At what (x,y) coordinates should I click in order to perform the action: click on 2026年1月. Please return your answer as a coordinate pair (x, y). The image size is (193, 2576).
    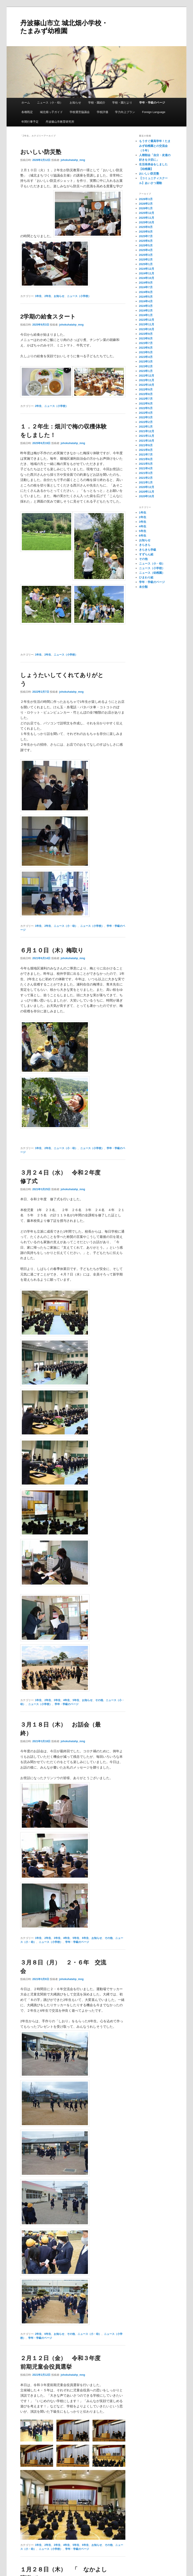
    Looking at the image, I should click on (146, 208).